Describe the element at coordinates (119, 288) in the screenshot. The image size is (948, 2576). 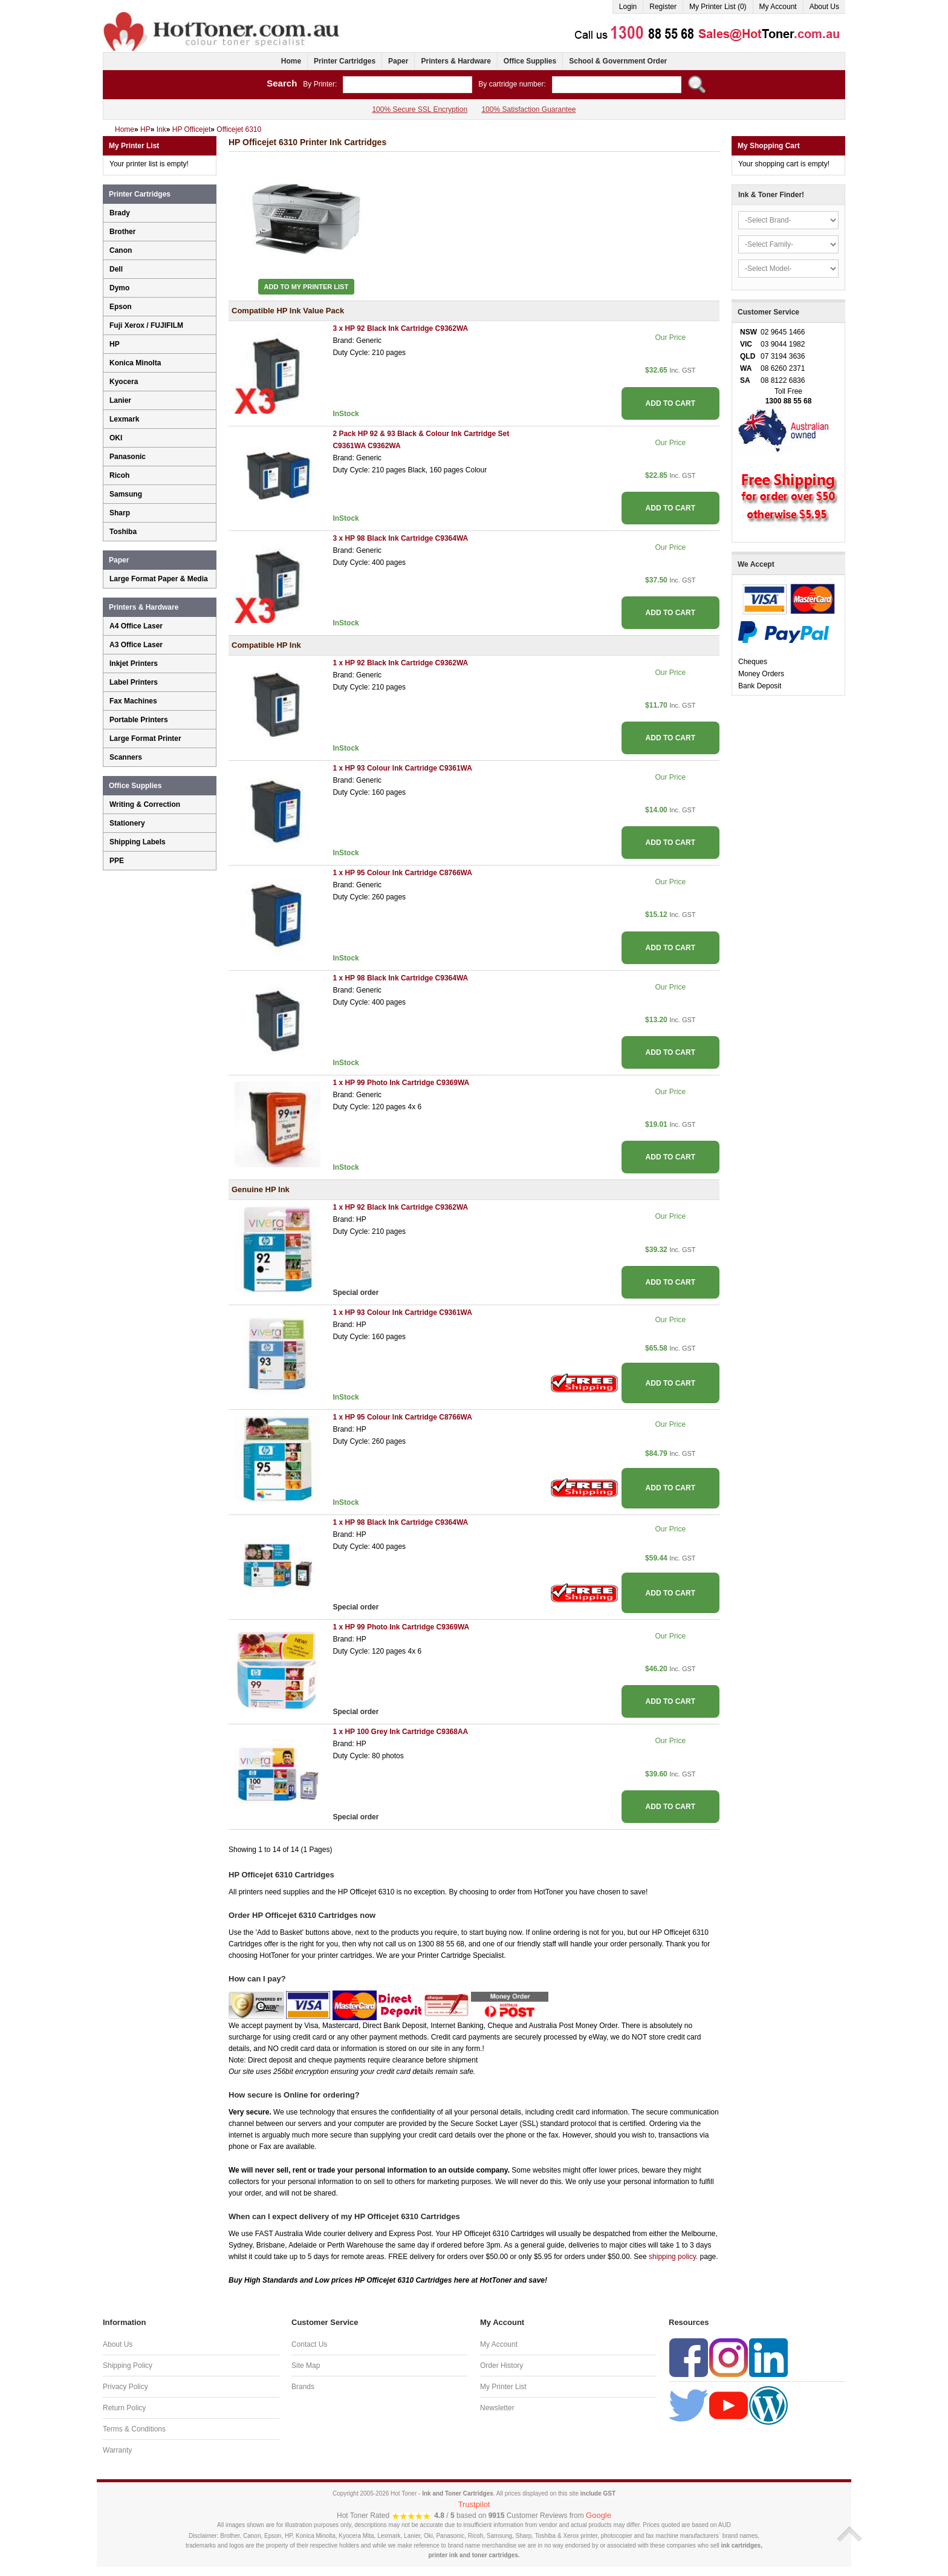
I see `Dymo` at that location.